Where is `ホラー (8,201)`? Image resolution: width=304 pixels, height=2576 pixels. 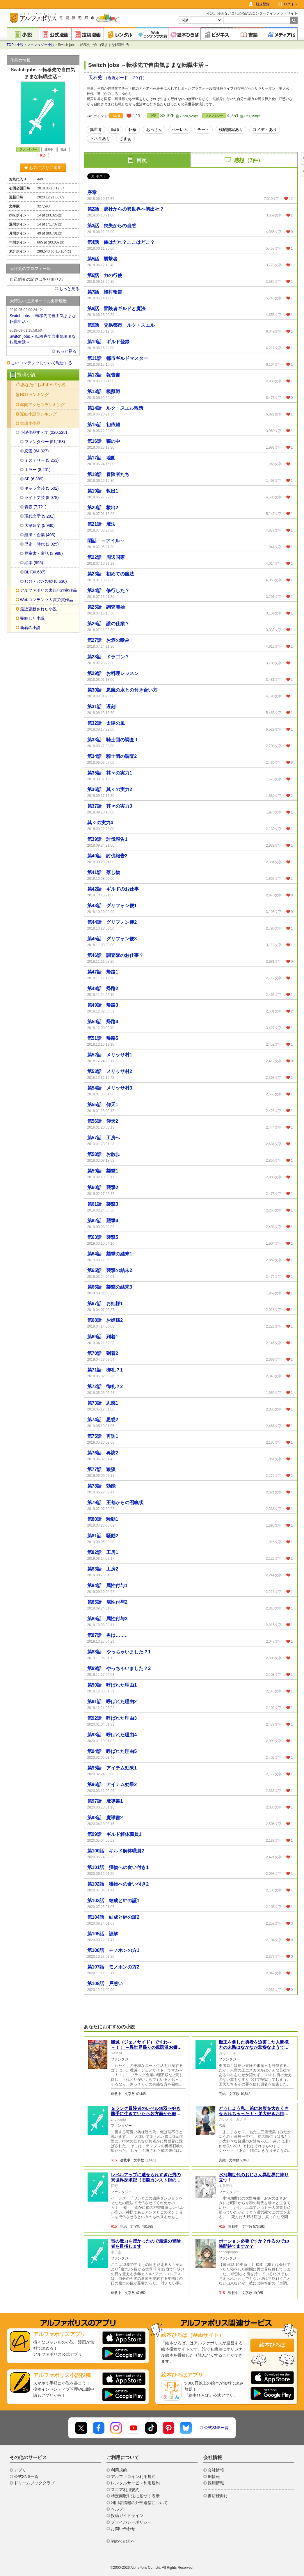
ホラー (8,201) is located at coordinates (37, 469).